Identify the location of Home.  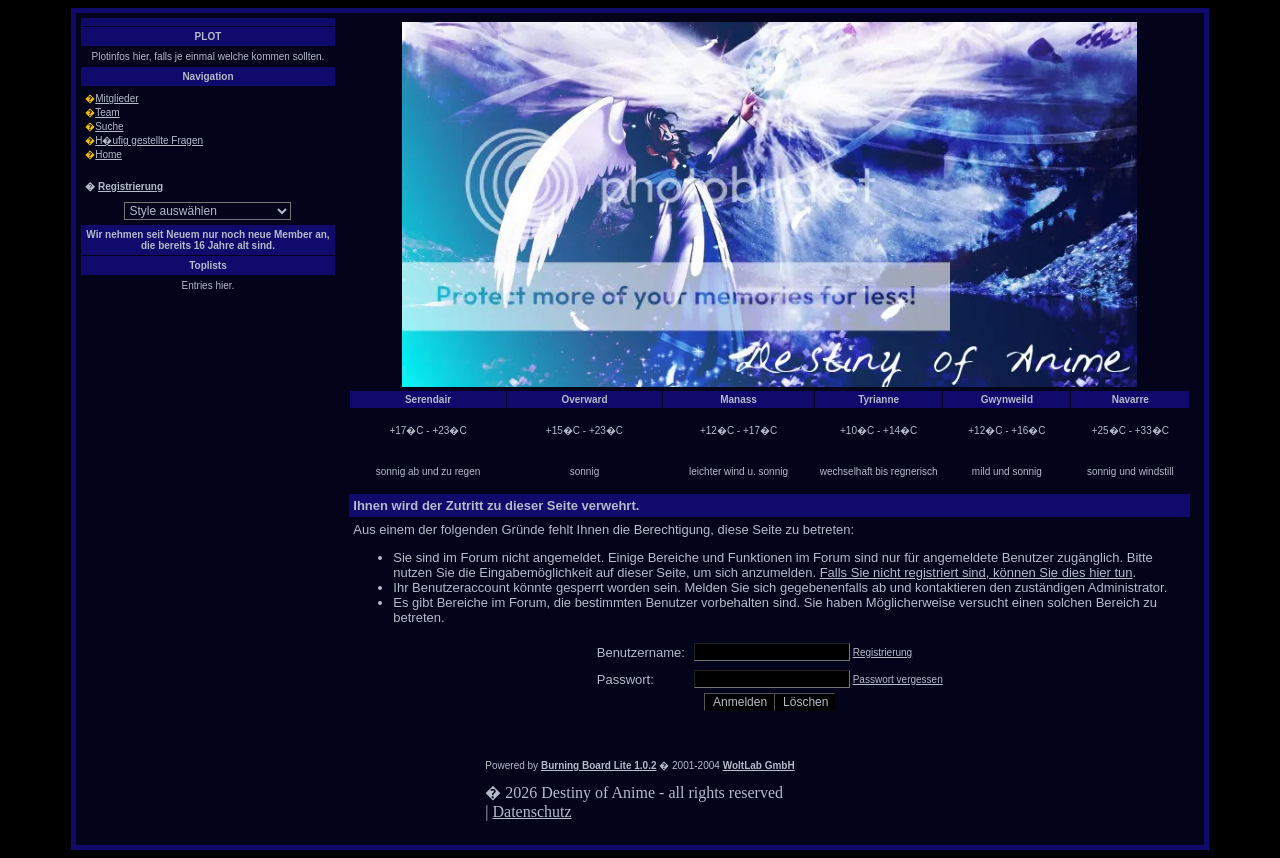
(108, 154).